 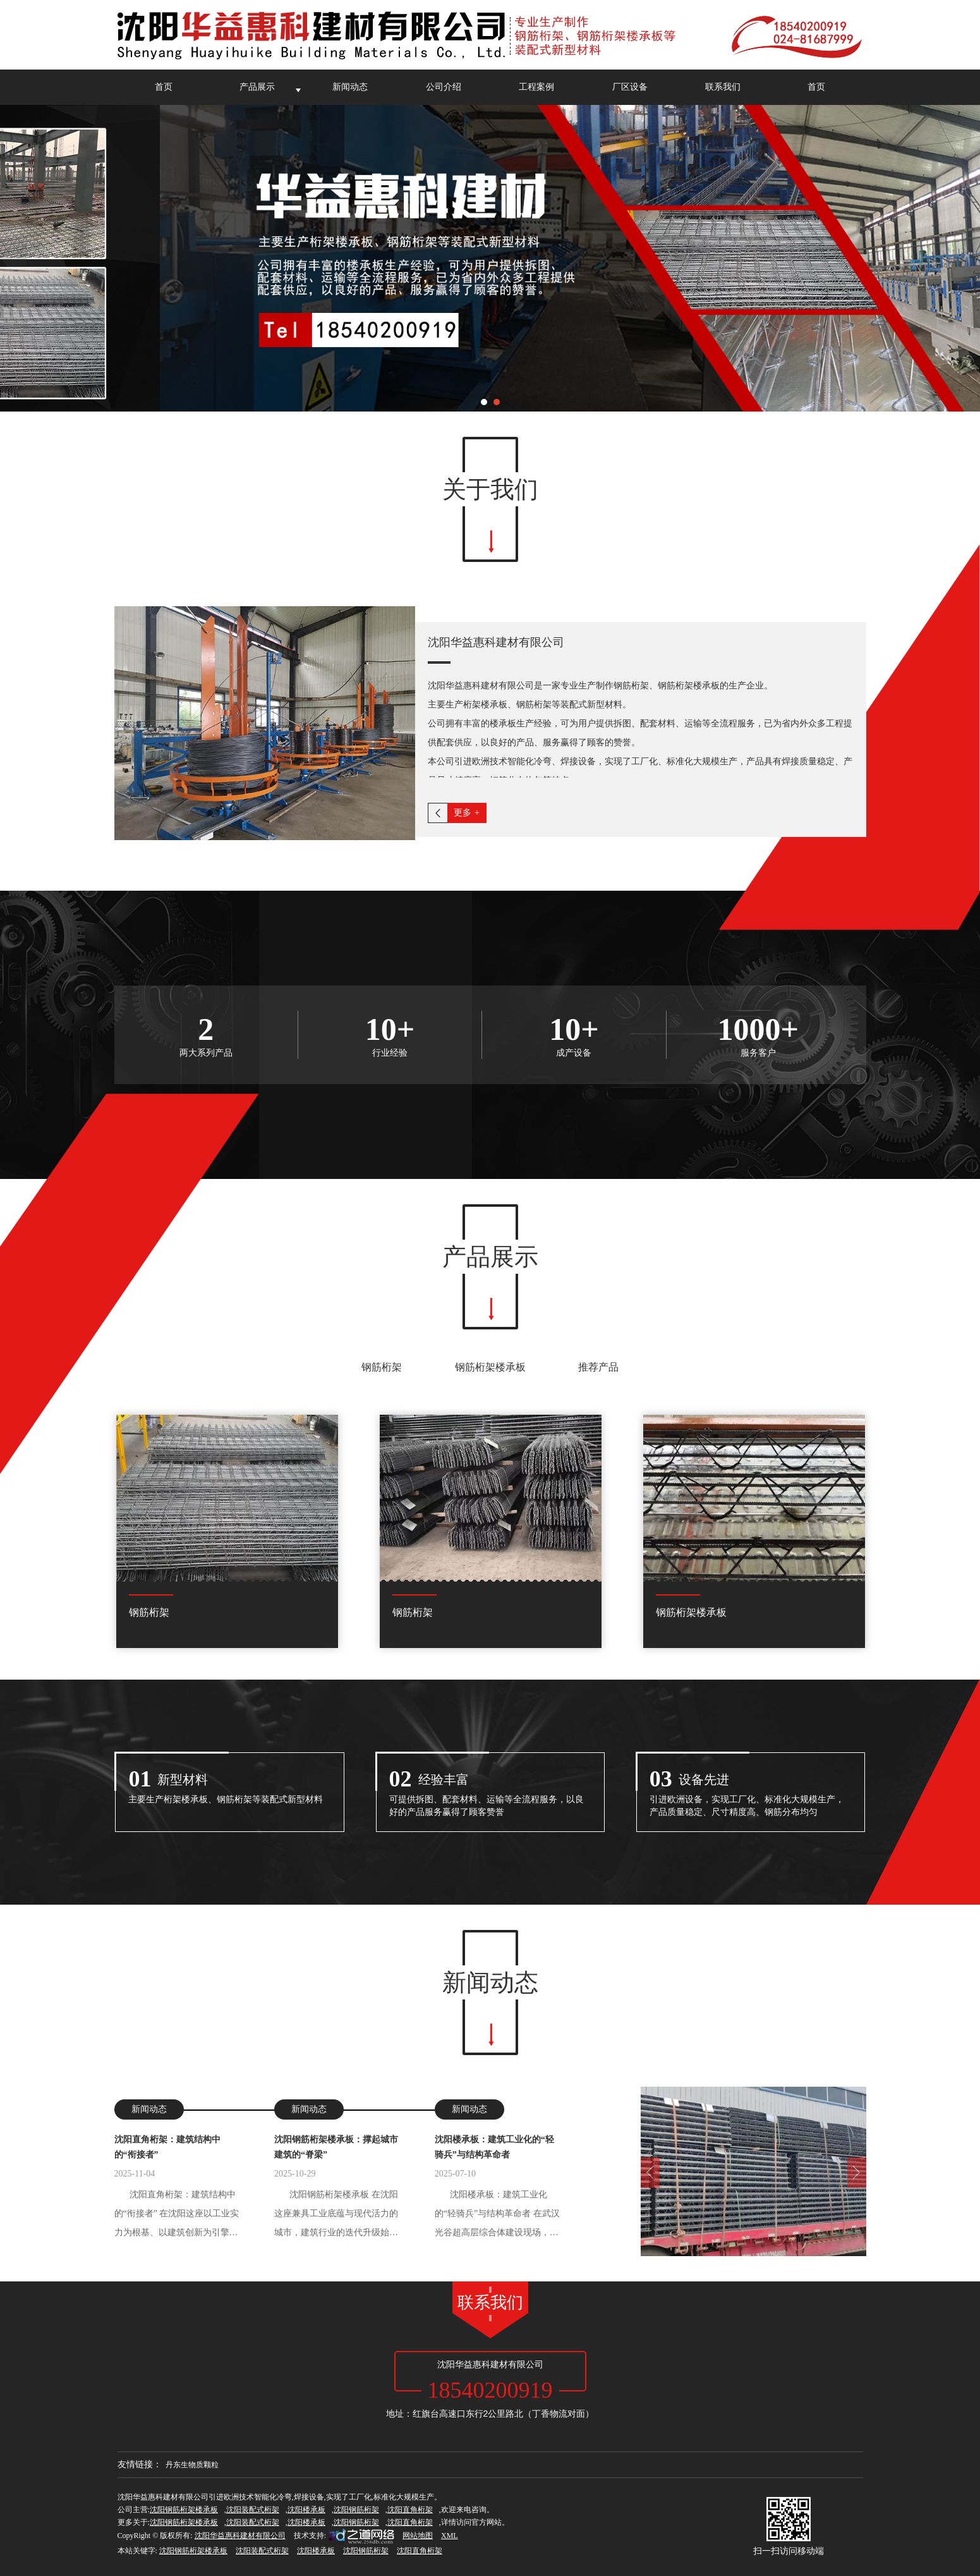 I want to click on 沈阳直角桁架, so click(x=410, y=2509).